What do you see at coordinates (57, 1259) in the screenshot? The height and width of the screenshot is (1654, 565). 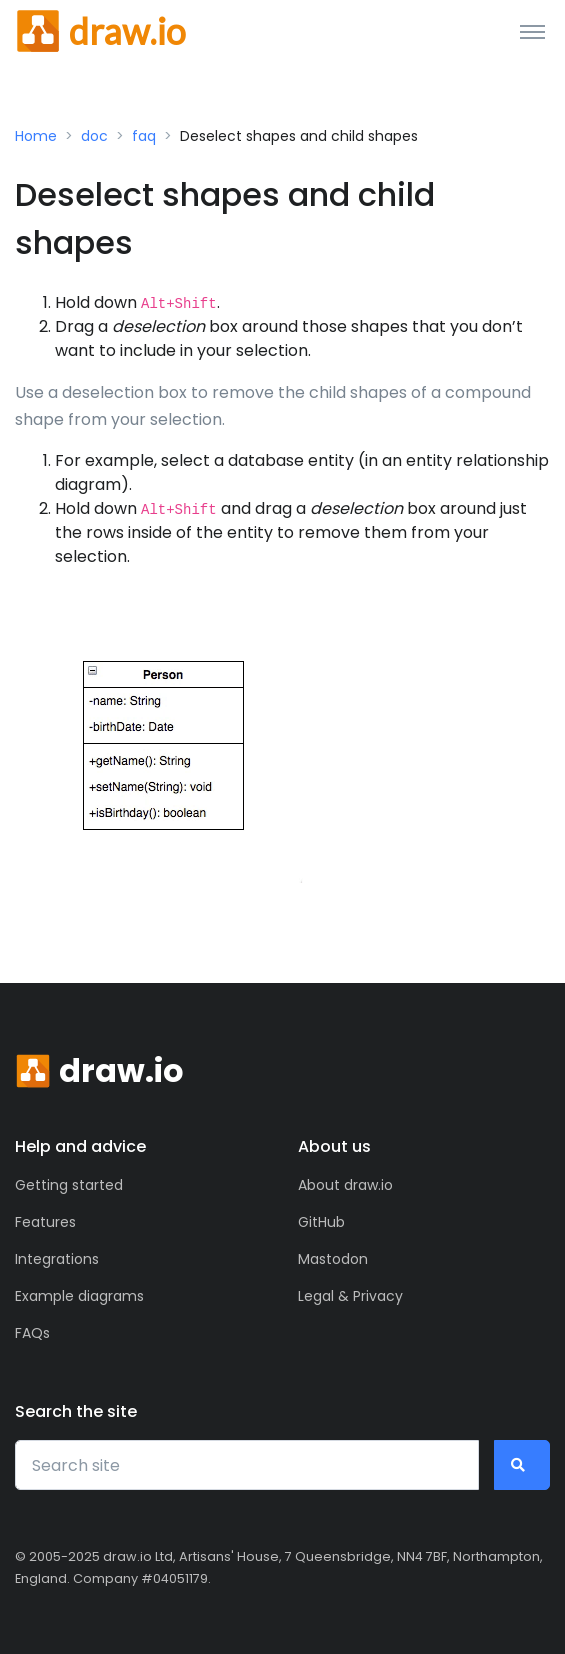 I see `Integrations` at bounding box center [57, 1259].